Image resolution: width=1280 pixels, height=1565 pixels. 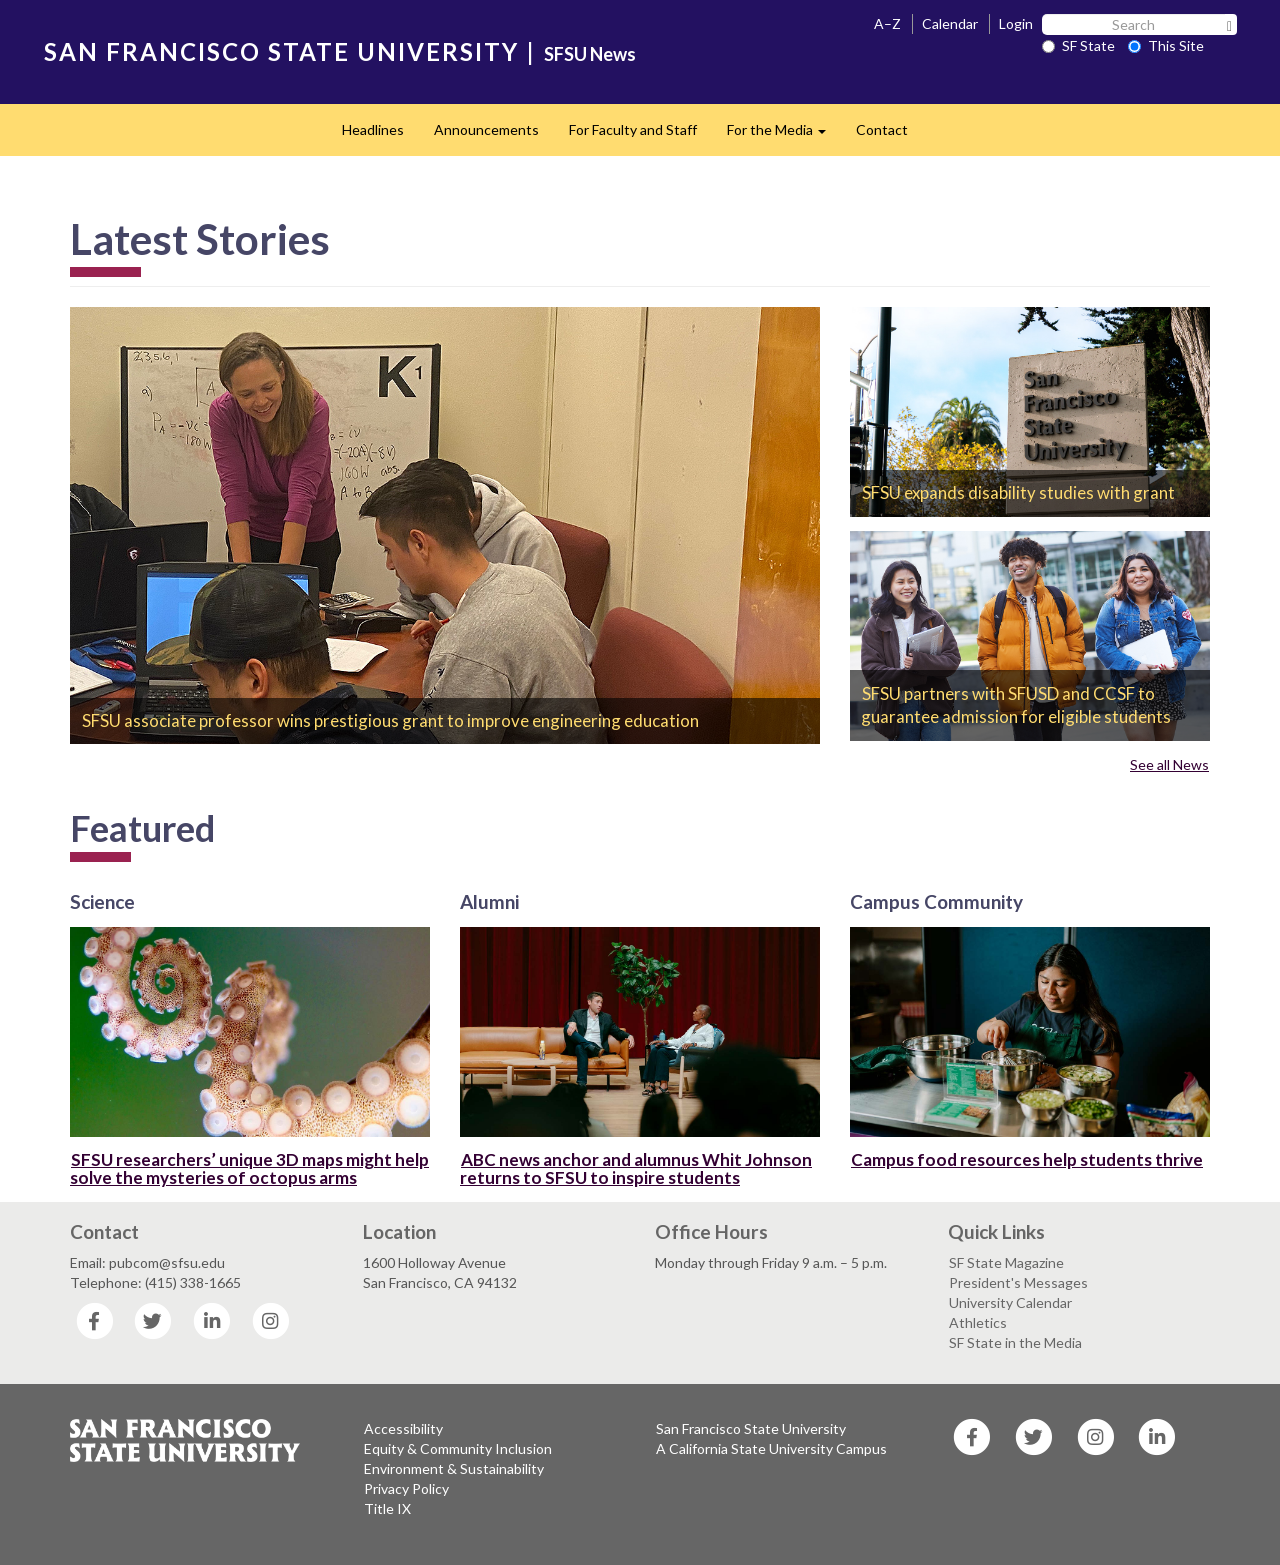 I want to click on A California State University Campus, so click(x=771, y=1448).